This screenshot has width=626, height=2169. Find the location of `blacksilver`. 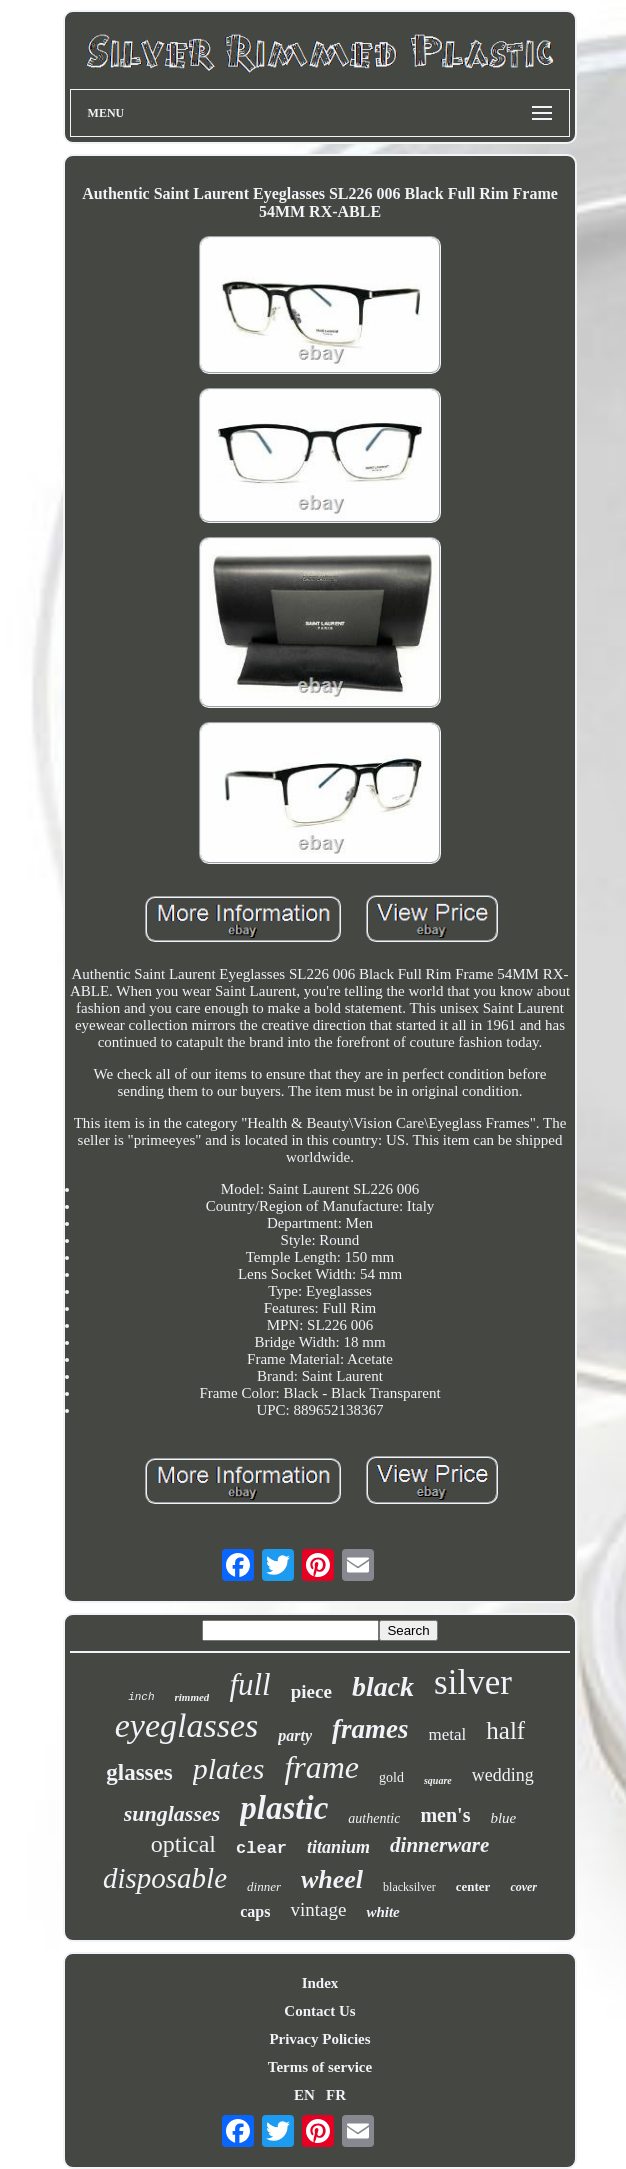

blacksilver is located at coordinates (409, 1887).